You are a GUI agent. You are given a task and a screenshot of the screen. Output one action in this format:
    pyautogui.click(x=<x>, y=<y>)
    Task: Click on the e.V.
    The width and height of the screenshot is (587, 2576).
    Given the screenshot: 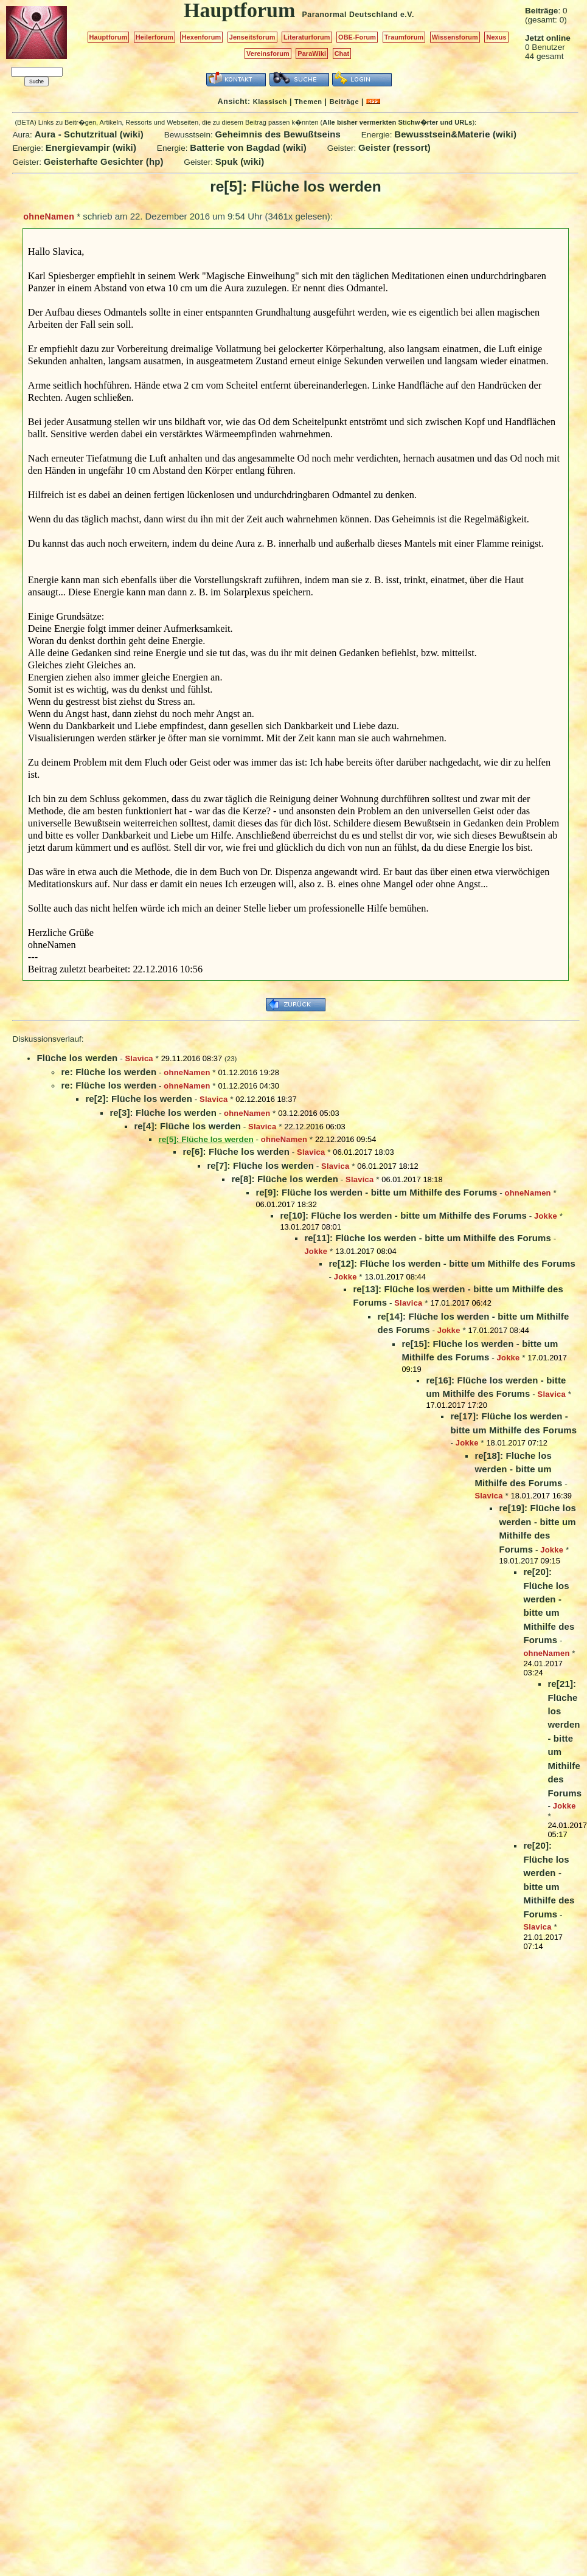 What is the action you would take?
    pyautogui.click(x=407, y=14)
    